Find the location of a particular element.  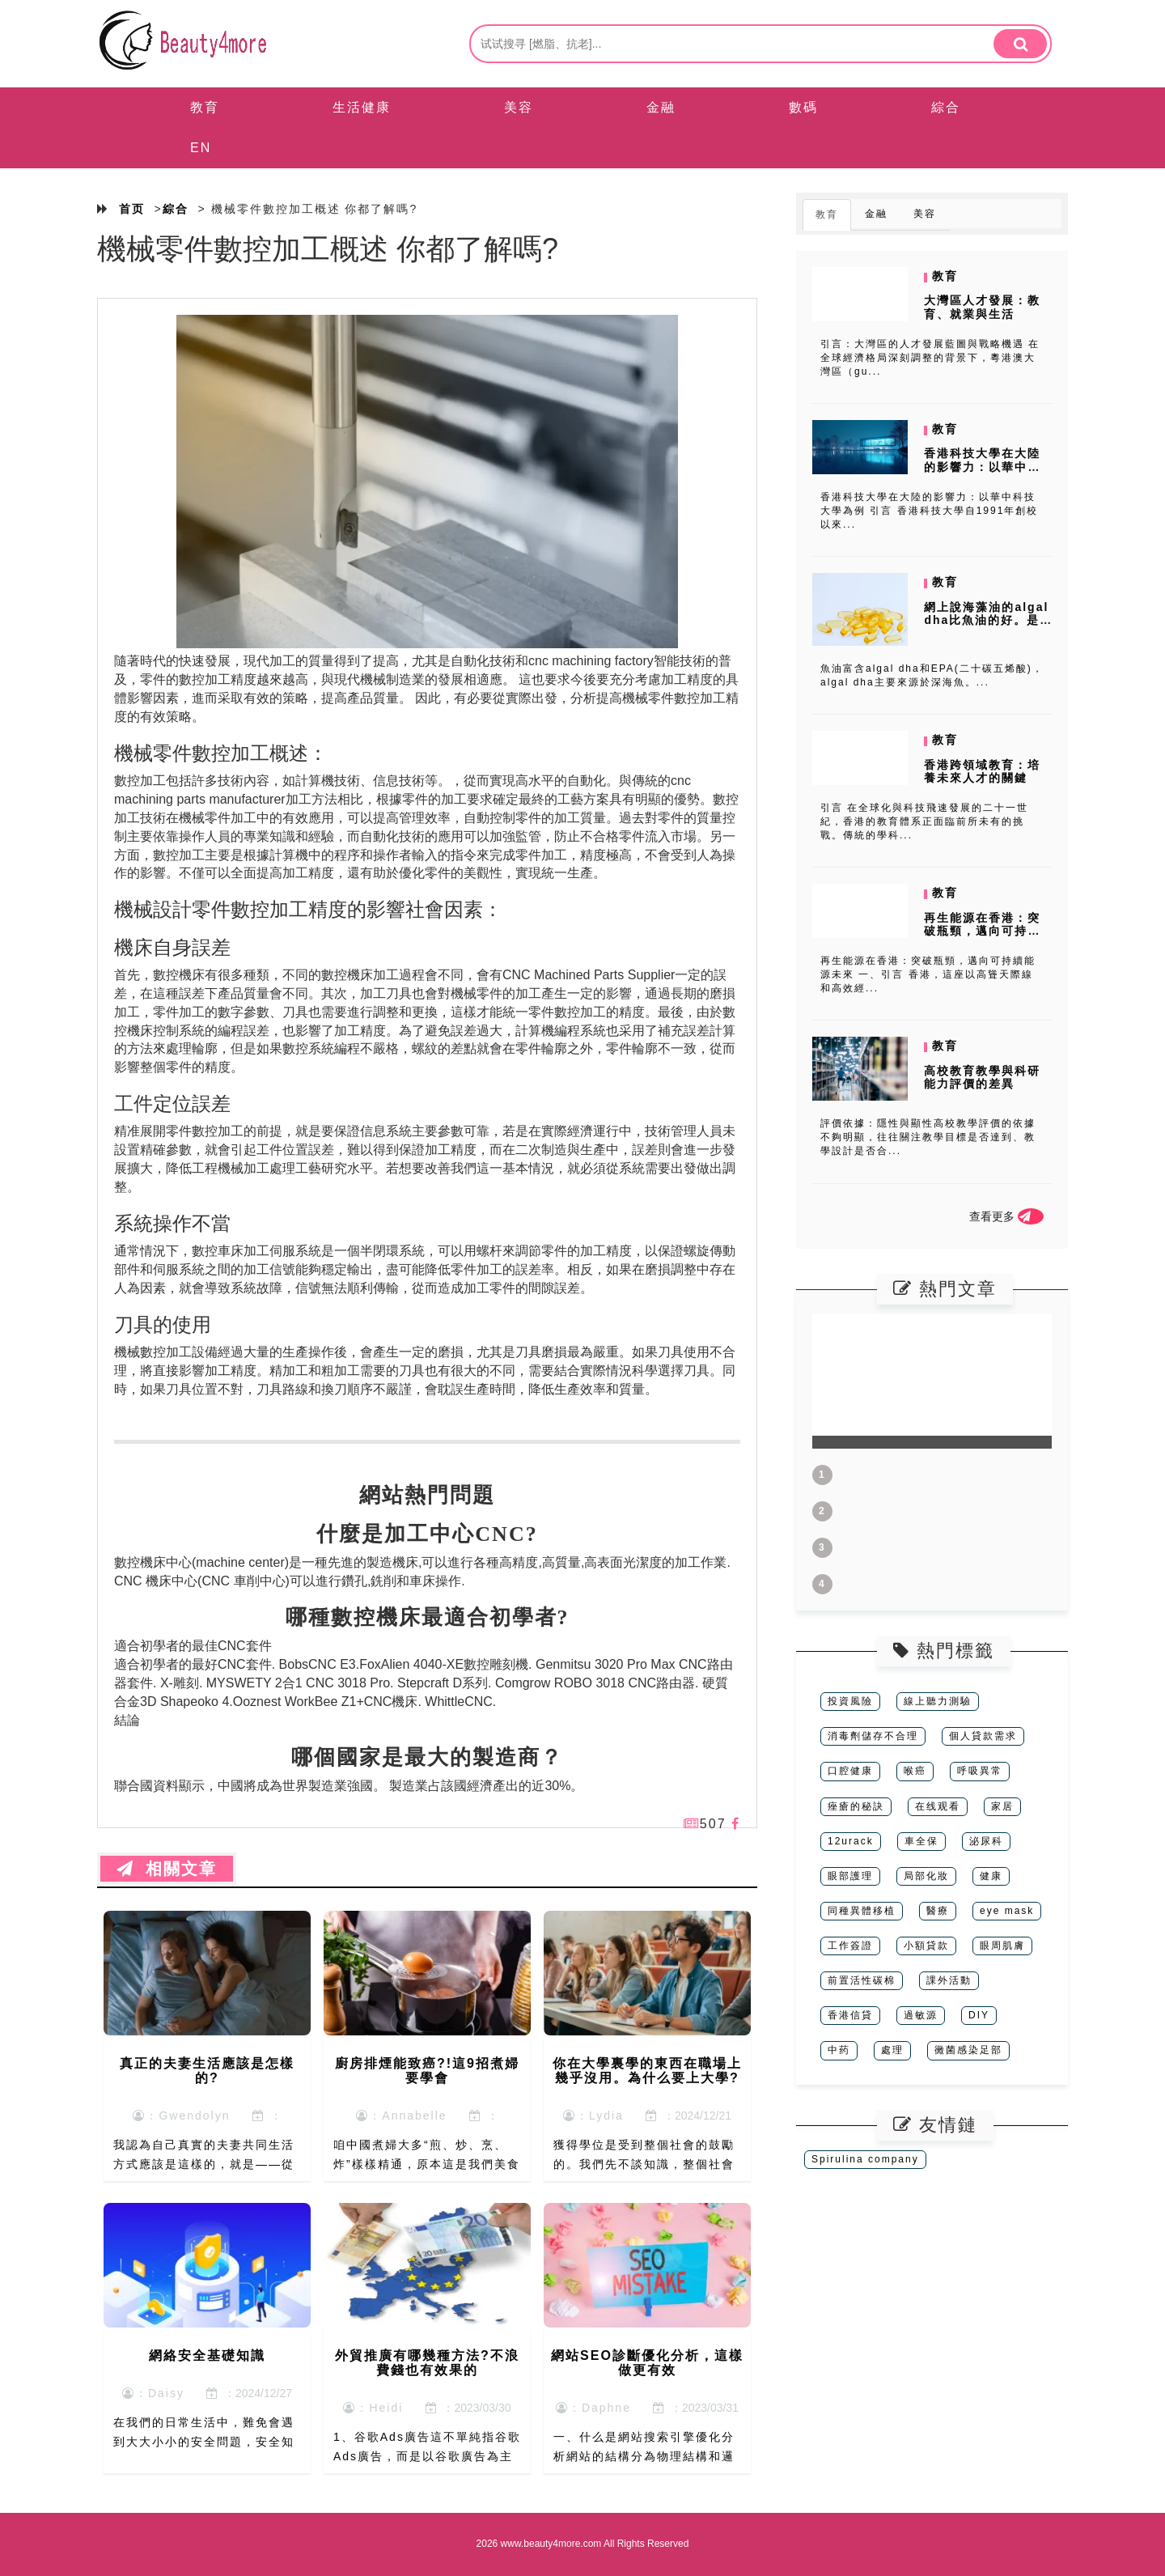

DIY is located at coordinates (978, 2015).